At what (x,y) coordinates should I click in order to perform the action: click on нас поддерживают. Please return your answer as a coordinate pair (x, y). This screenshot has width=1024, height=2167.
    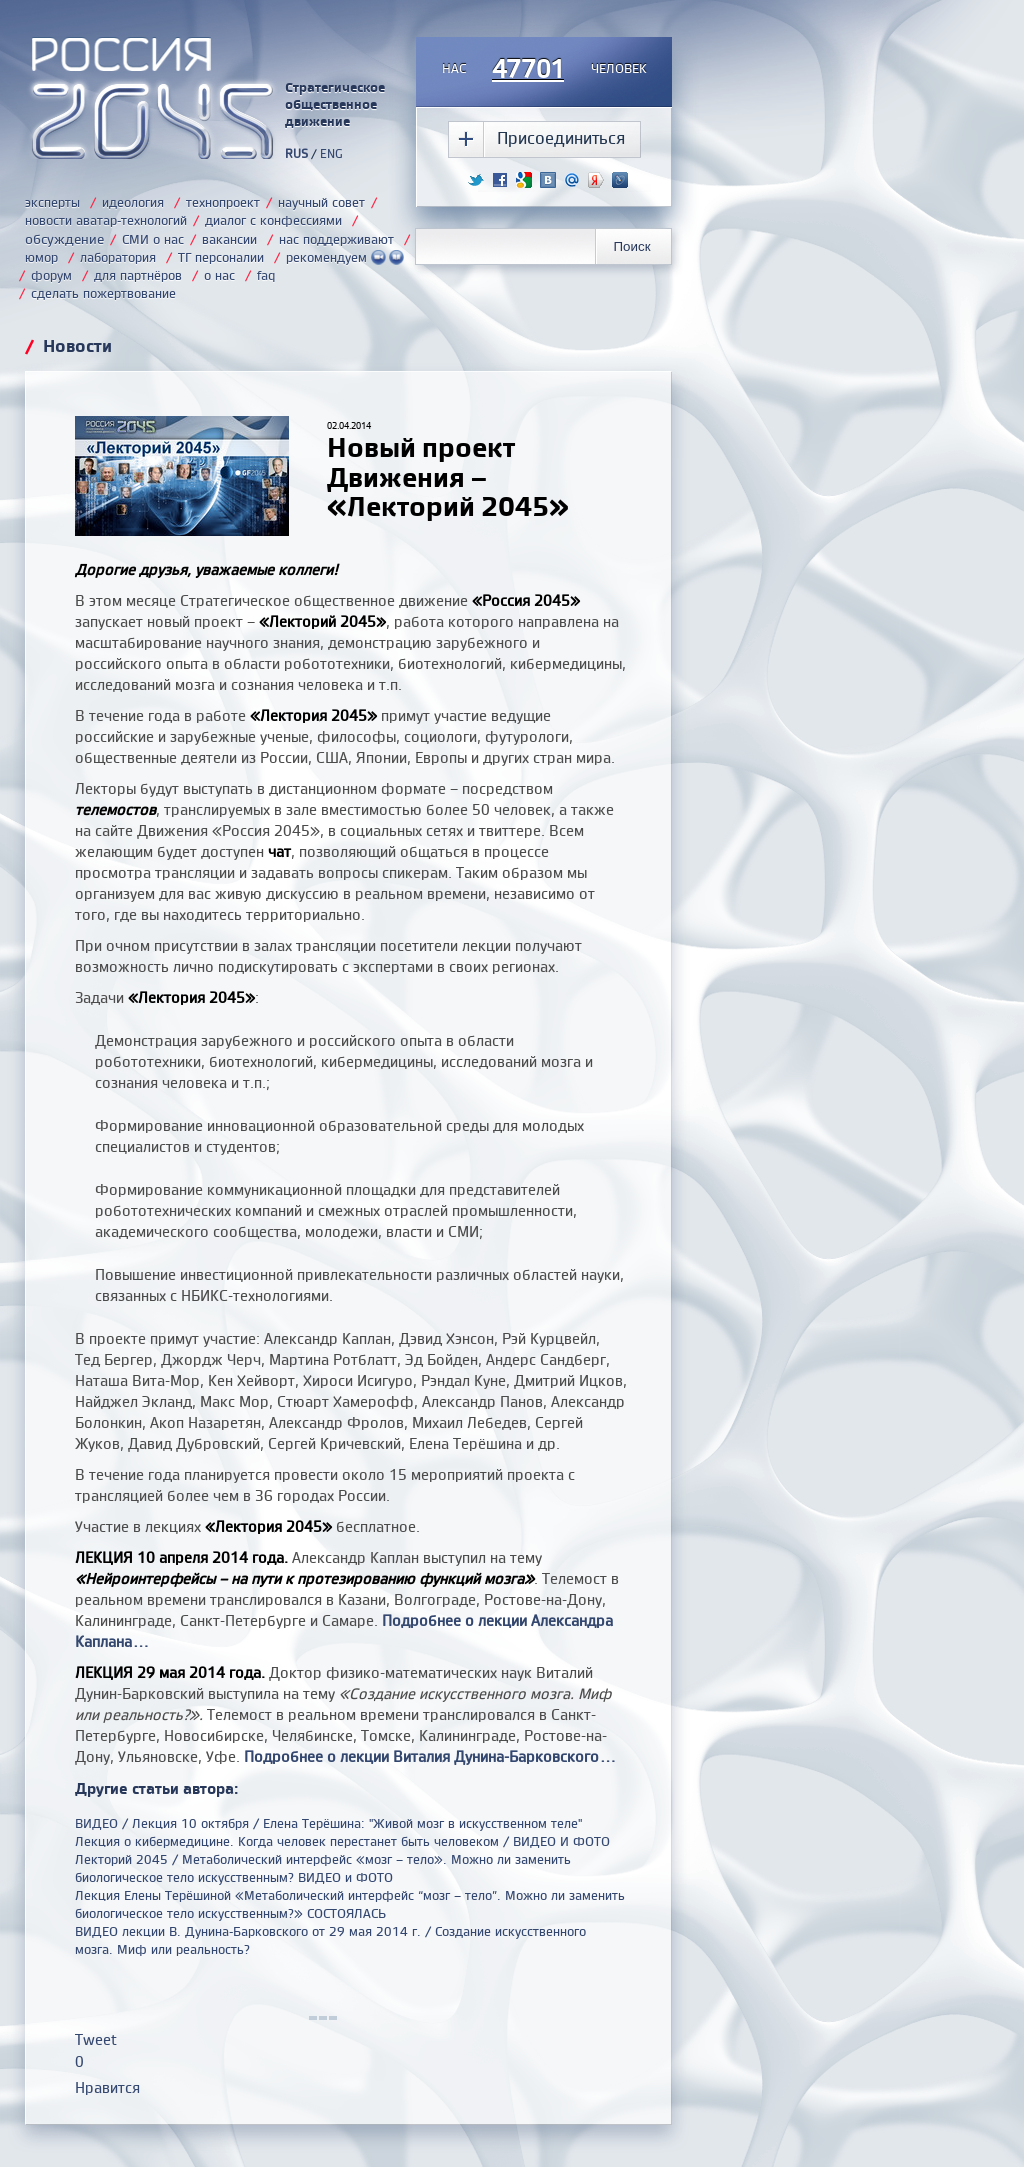
    Looking at the image, I should click on (336, 239).